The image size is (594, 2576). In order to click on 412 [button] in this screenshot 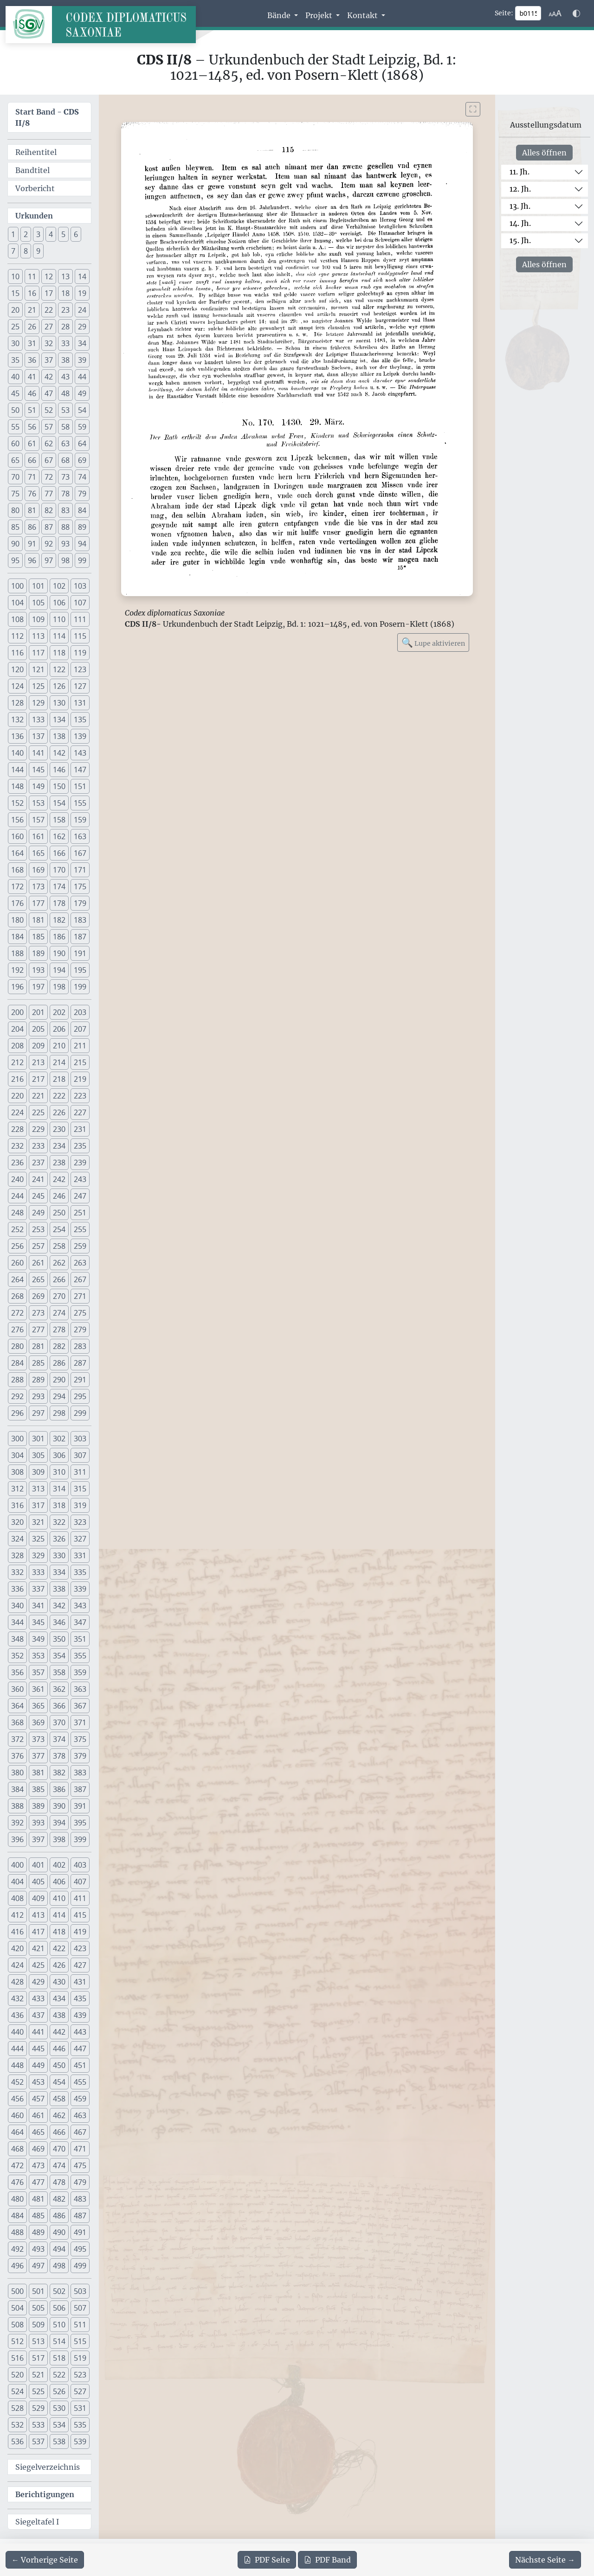, I will do `click(17, 1915)`.